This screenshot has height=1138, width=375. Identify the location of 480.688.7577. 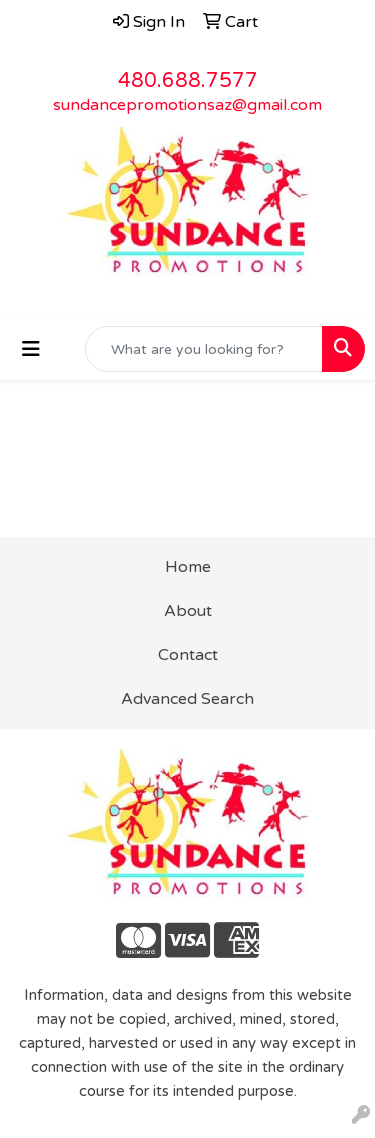
(188, 81).